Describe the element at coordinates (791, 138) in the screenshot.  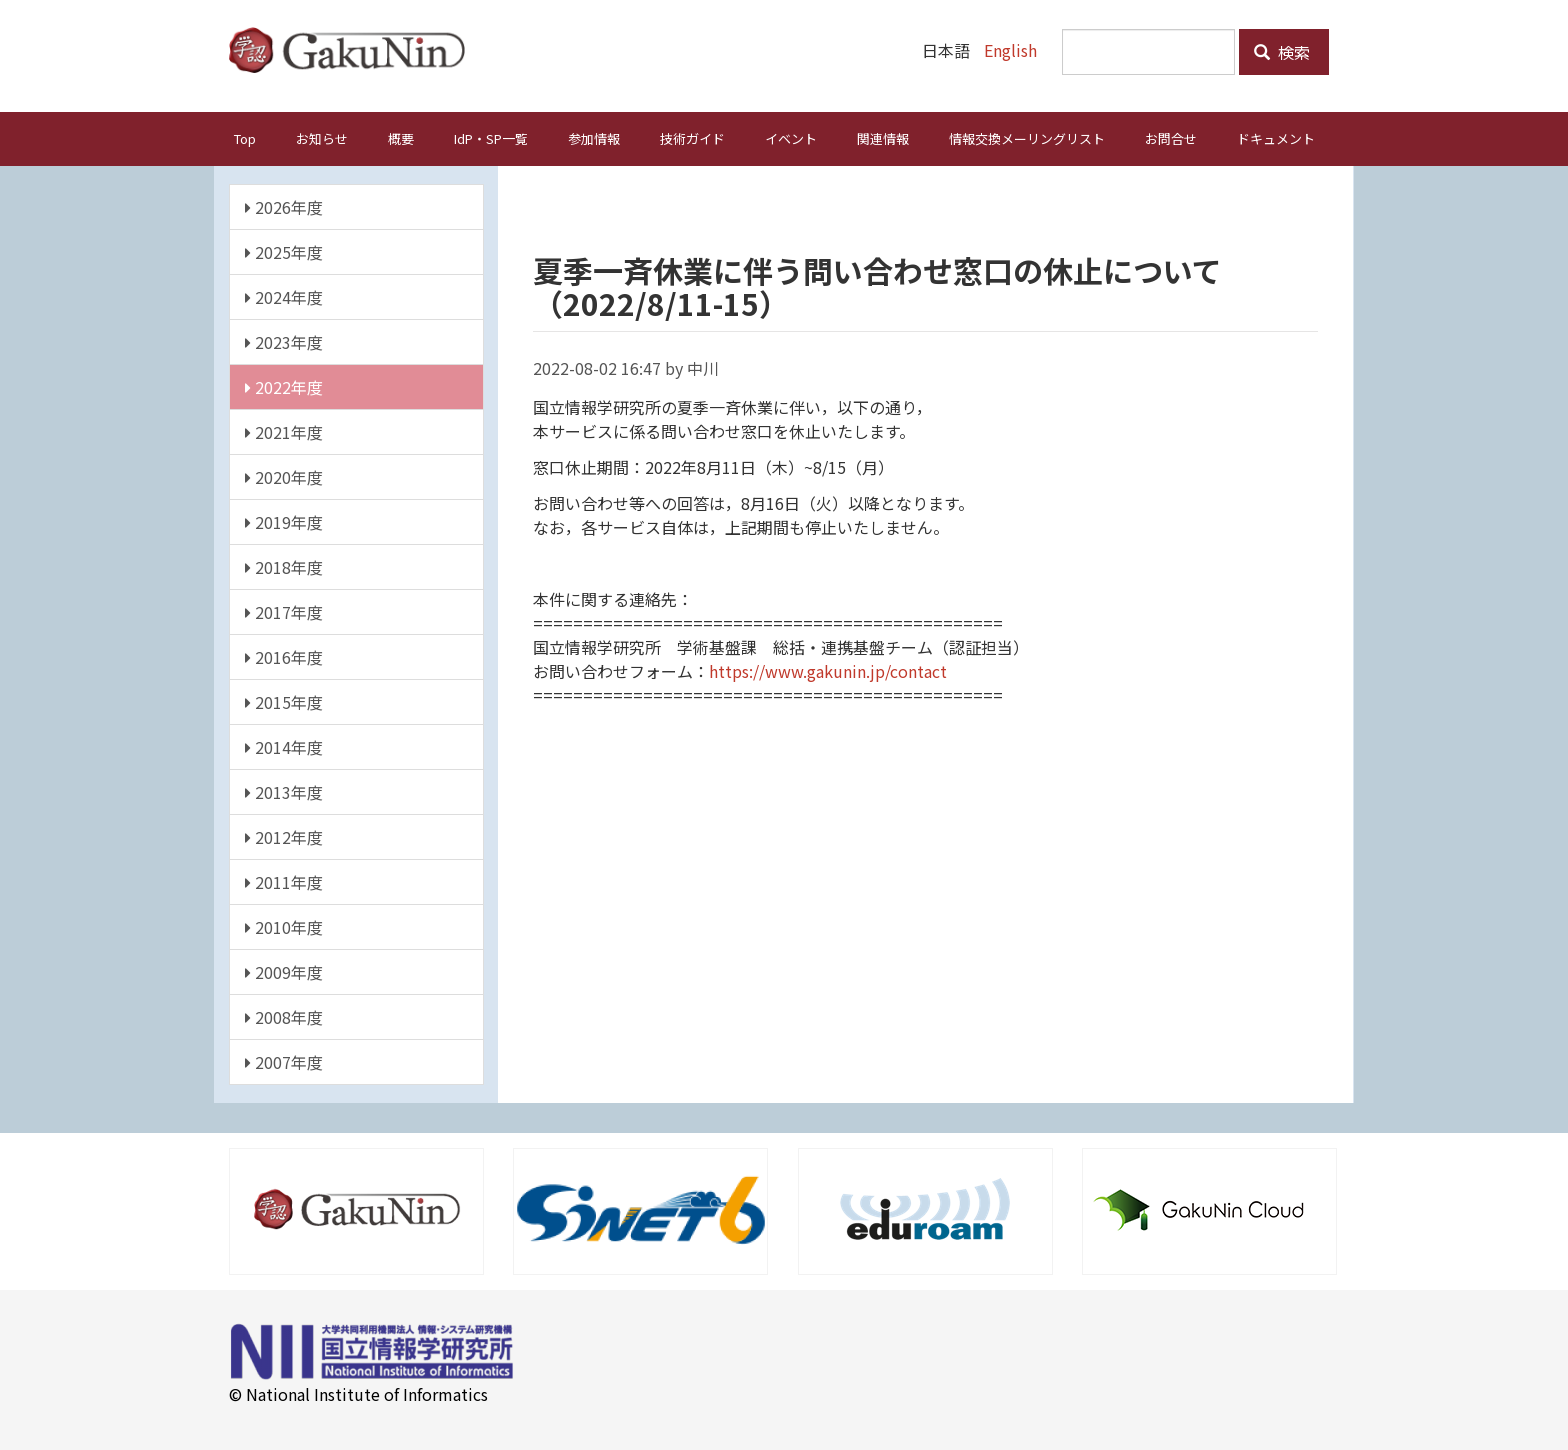
I see `イベント` at that location.